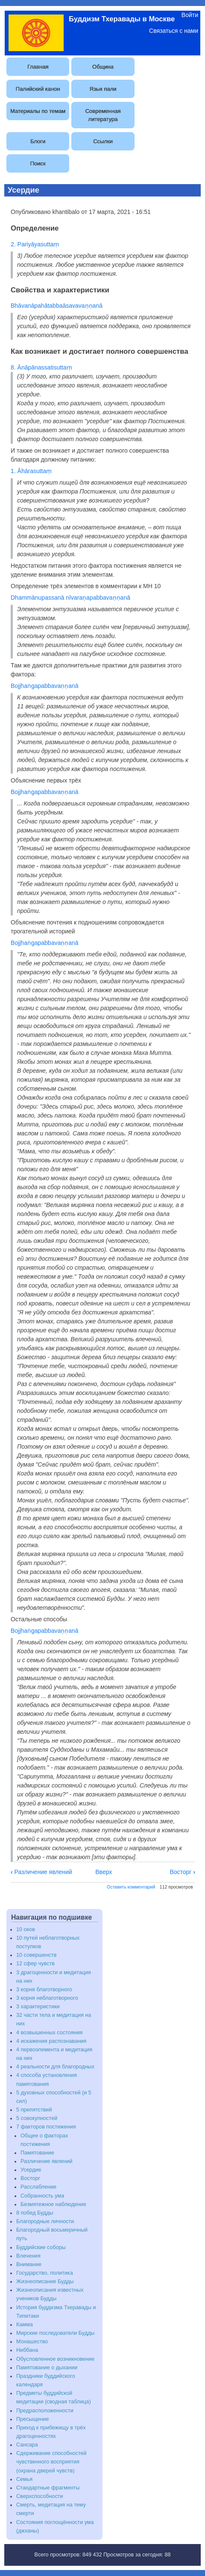 This screenshot has height=2576, width=205. Describe the element at coordinates (31, 471) in the screenshot. I see `1. Āhārasuttaṃ` at that location.